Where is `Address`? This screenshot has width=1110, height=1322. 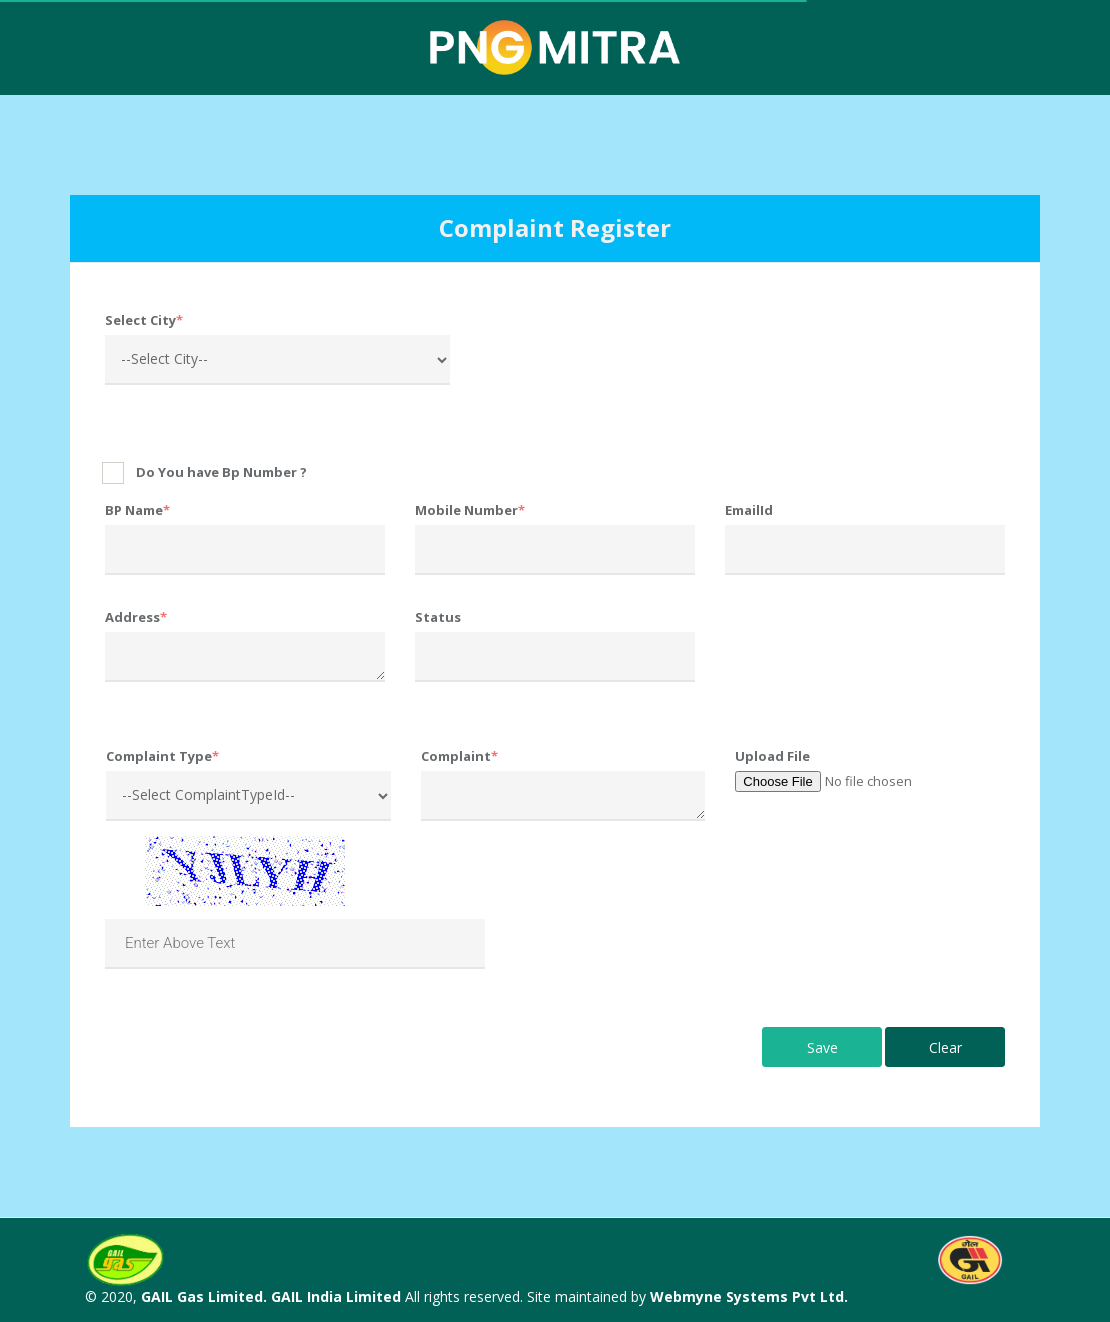 Address is located at coordinates (136, 617).